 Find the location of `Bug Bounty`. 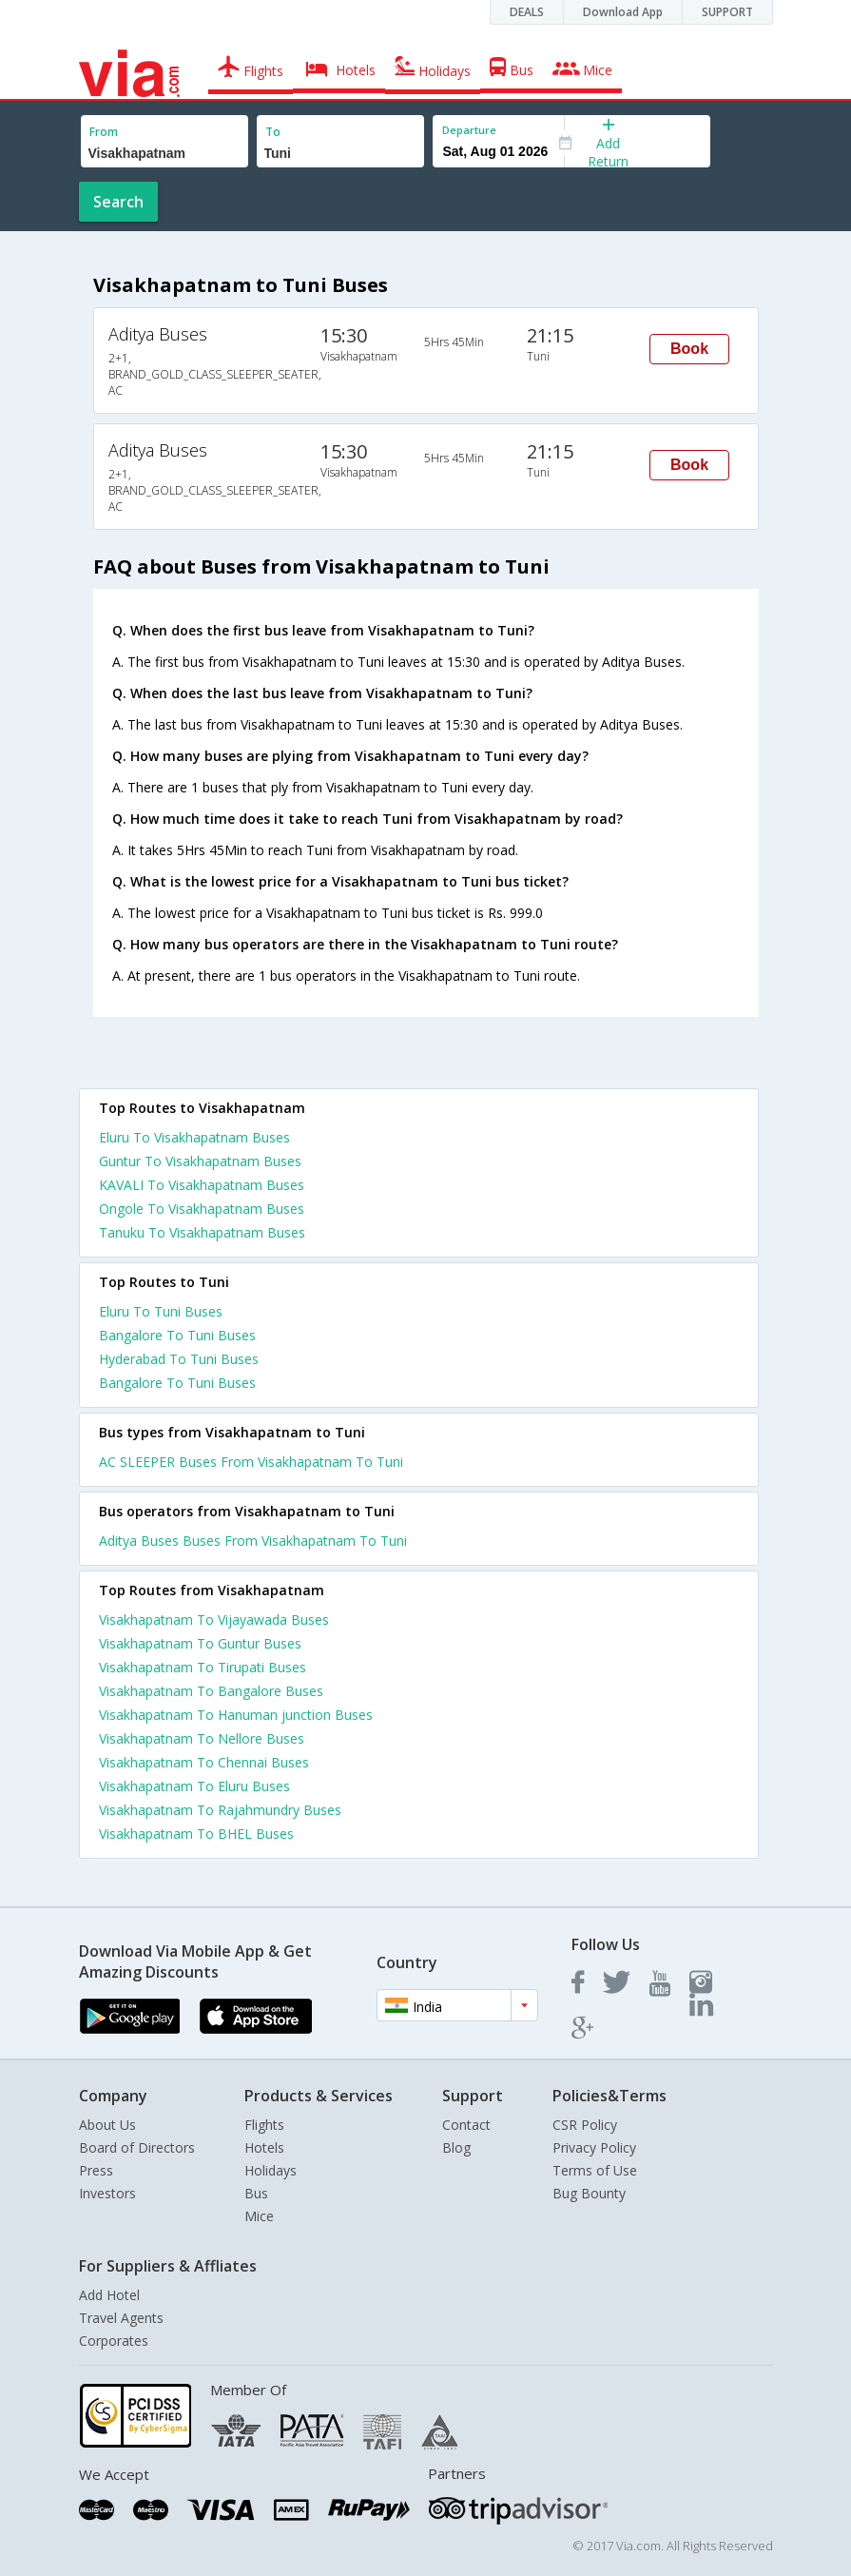

Bug Bounty is located at coordinates (589, 2193).